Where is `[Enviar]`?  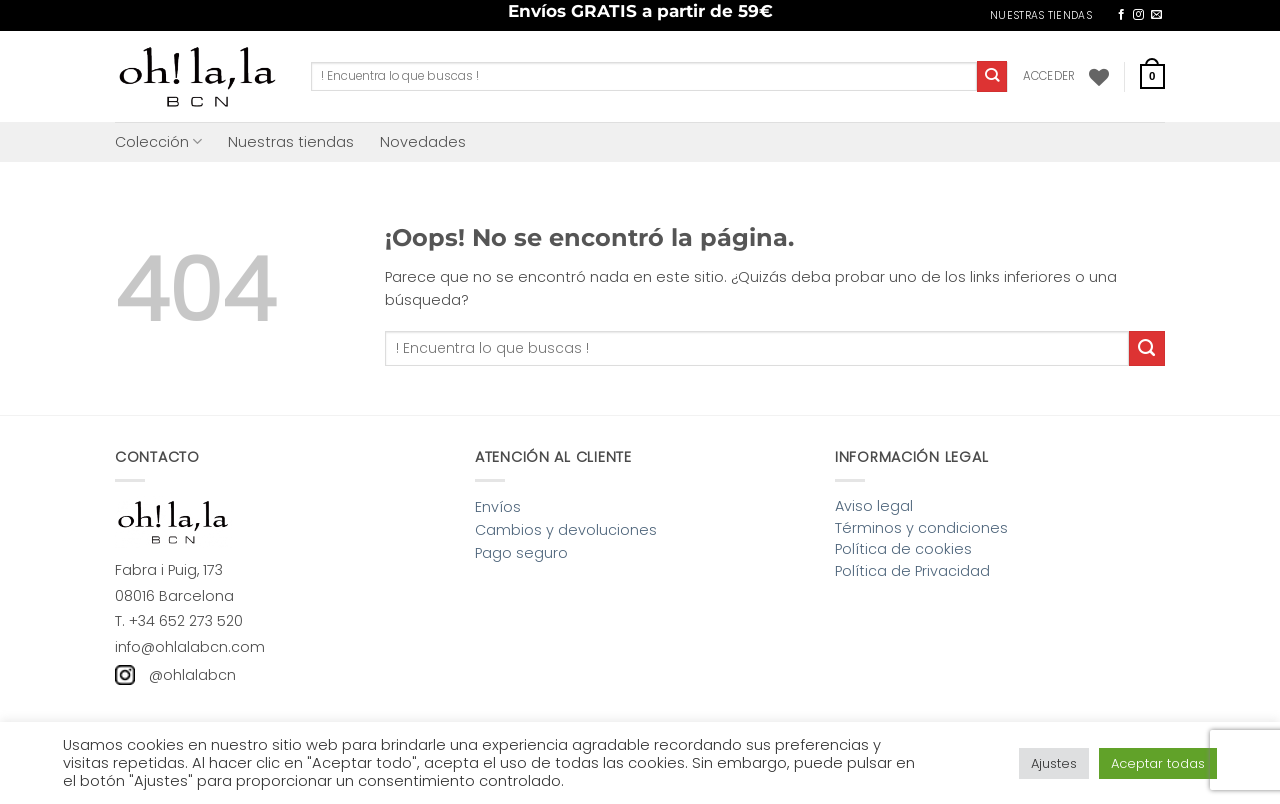 [Enviar] is located at coordinates (992, 76).